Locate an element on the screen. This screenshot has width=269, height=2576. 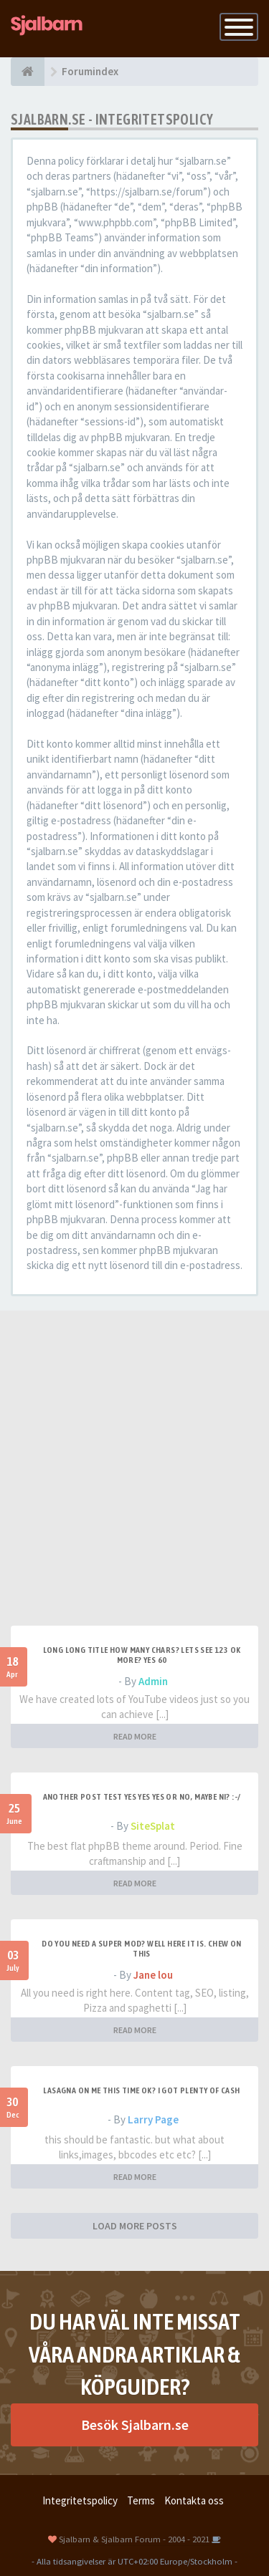
LOAD MORE POSTS is located at coordinates (135, 2225).